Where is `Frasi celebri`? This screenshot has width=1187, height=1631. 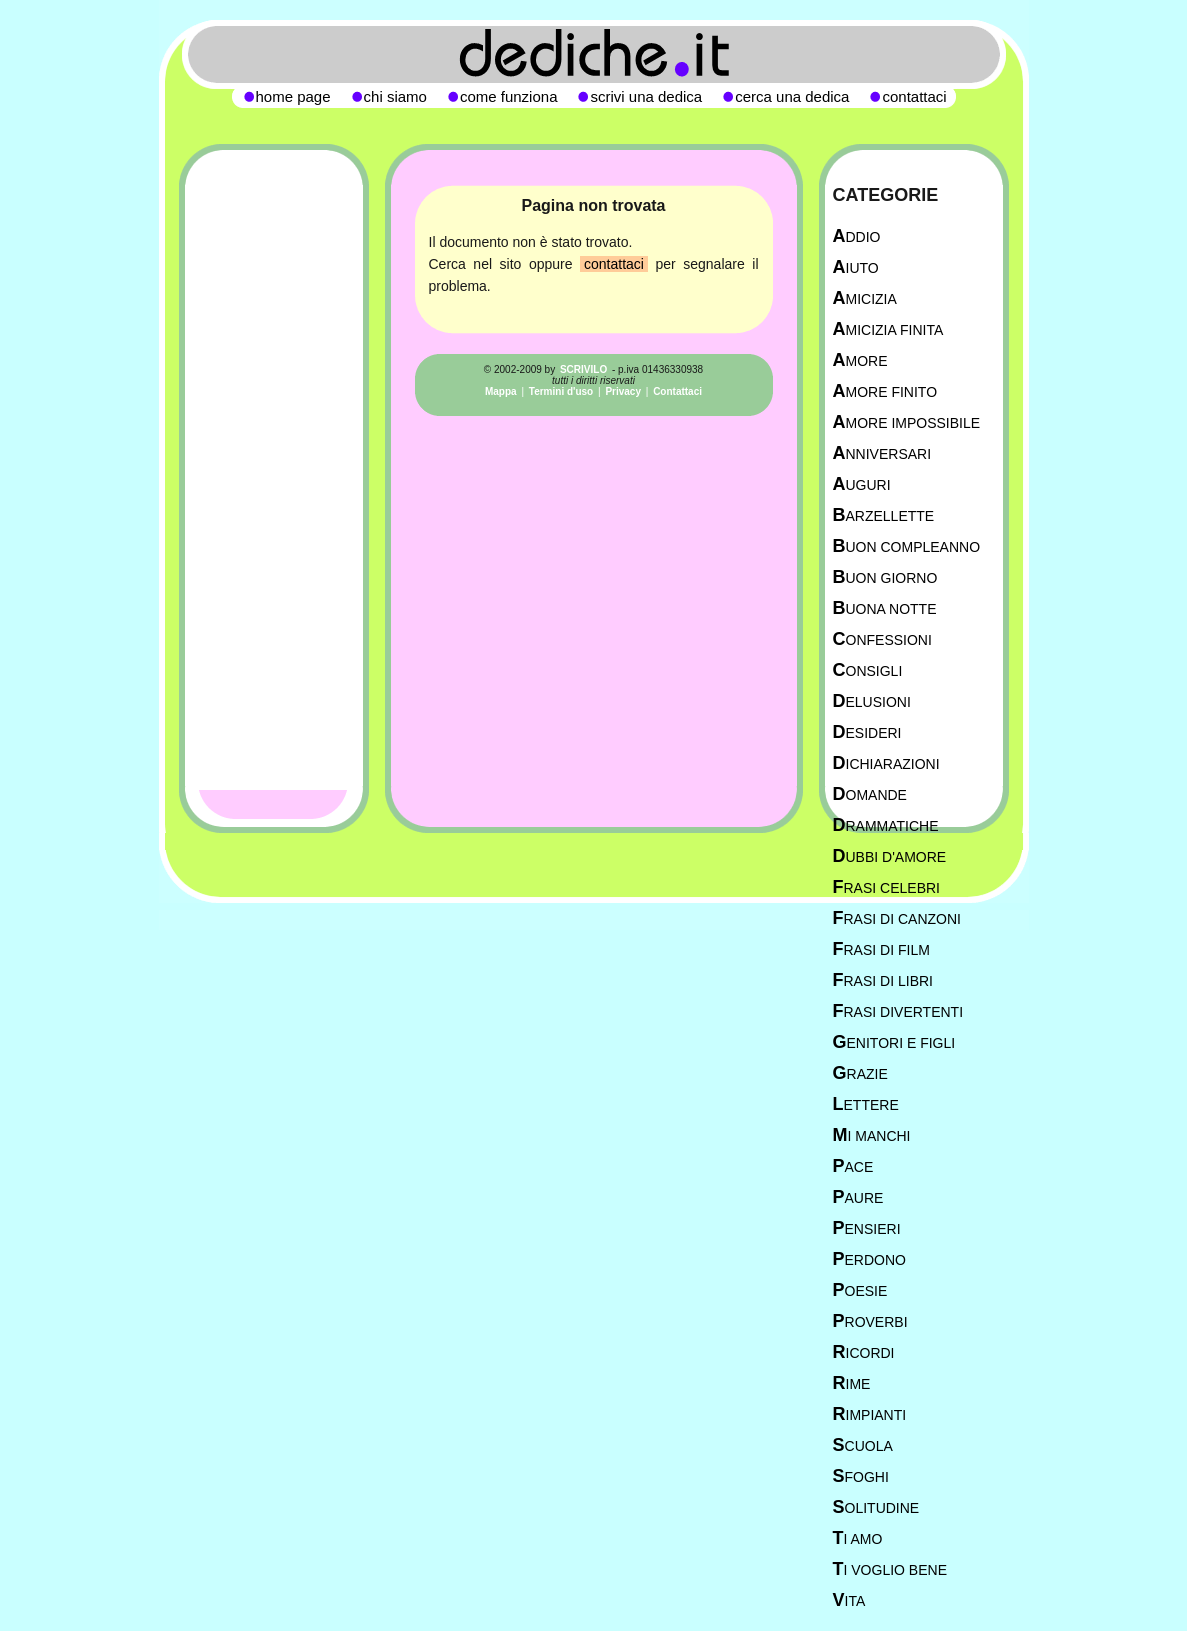
Frasi celebri is located at coordinates (886, 887).